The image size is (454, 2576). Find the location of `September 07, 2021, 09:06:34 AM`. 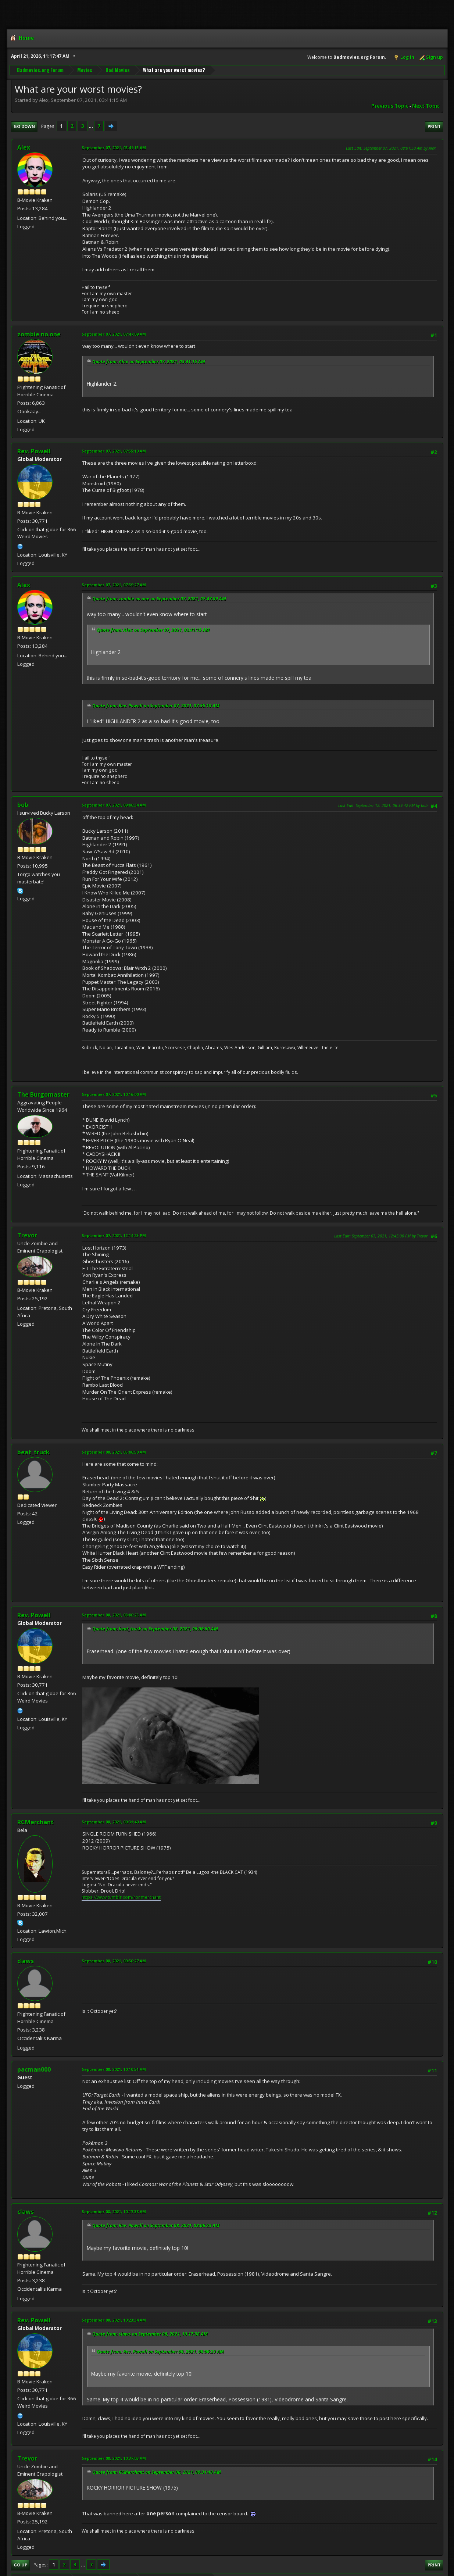

September 07, 2021, 09:06:34 AM is located at coordinates (114, 805).